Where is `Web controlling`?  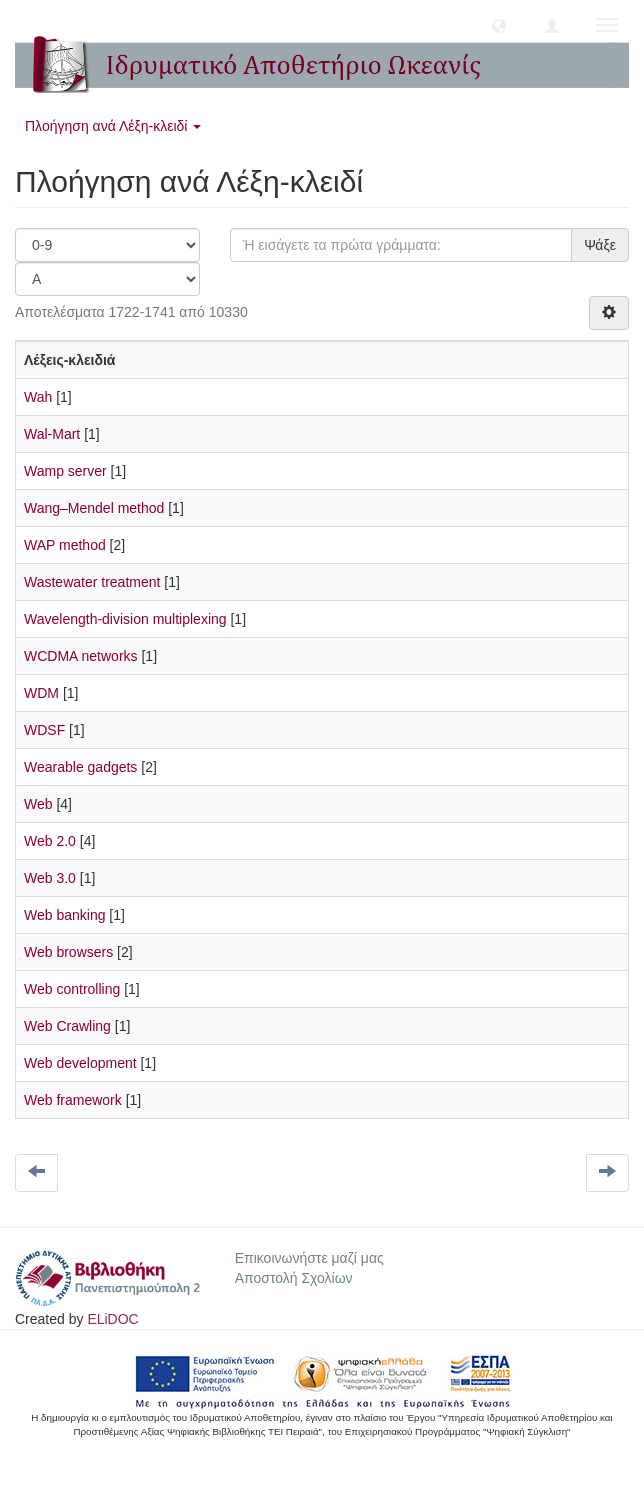 Web controlling is located at coordinates (72, 989).